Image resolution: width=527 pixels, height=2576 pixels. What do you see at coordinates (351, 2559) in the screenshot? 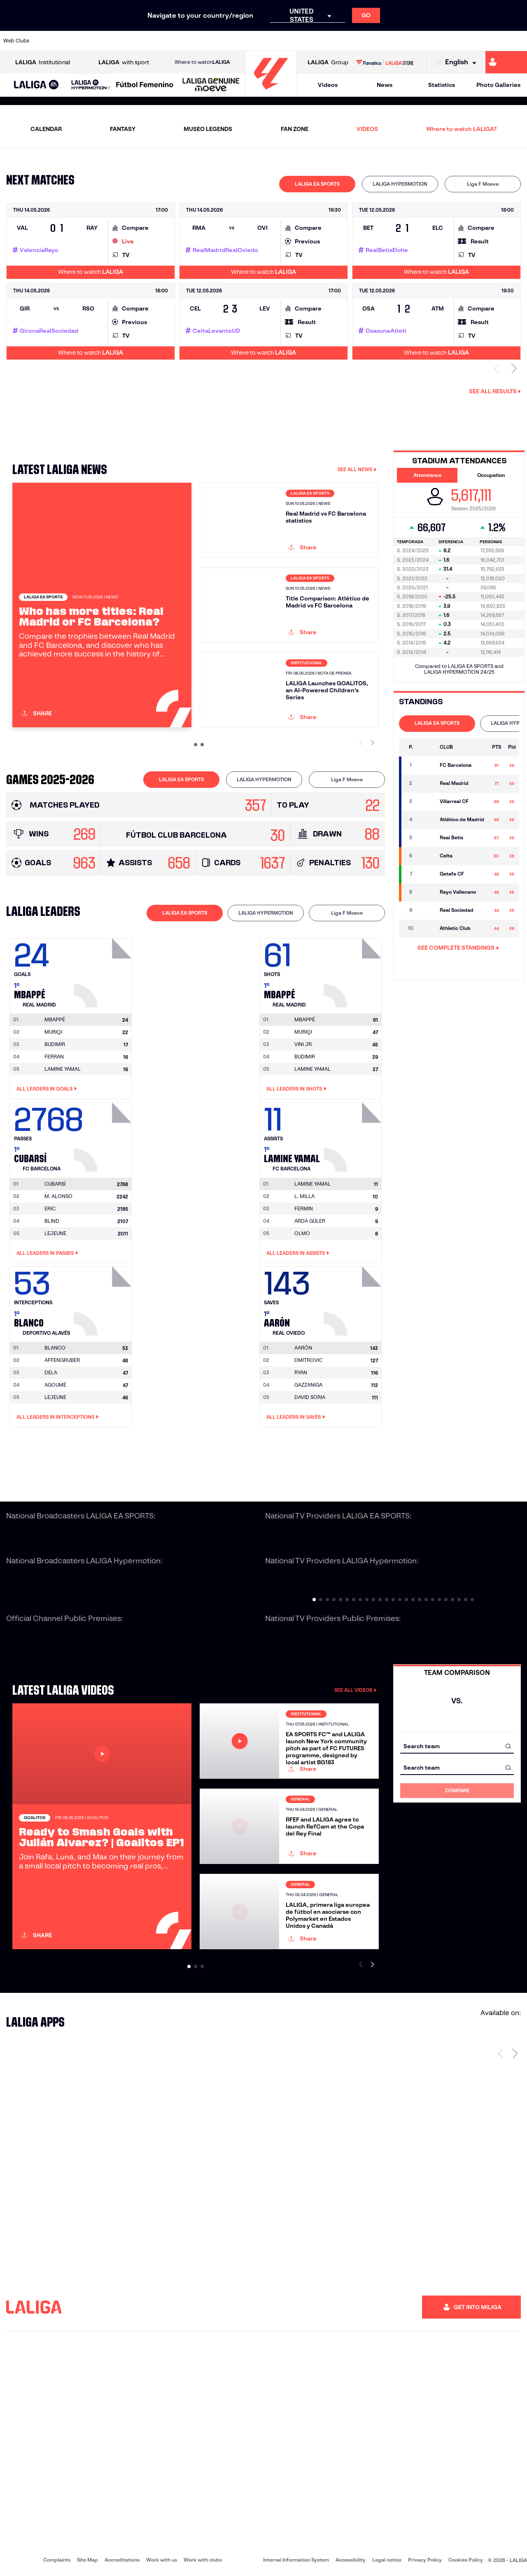
I see `Accessibility` at bounding box center [351, 2559].